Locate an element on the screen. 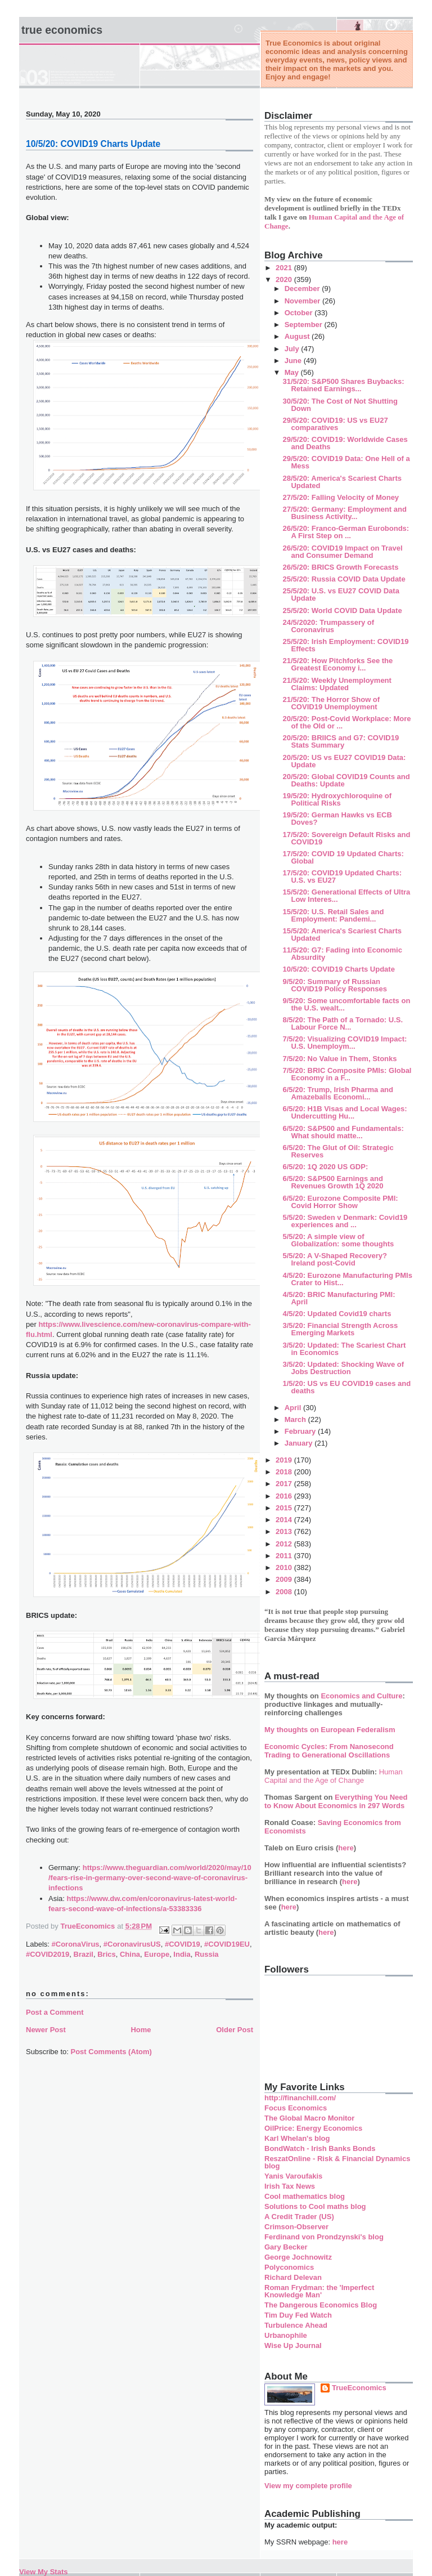 This screenshot has width=432, height=2576. Post Comments (Atom) is located at coordinates (111, 2051).